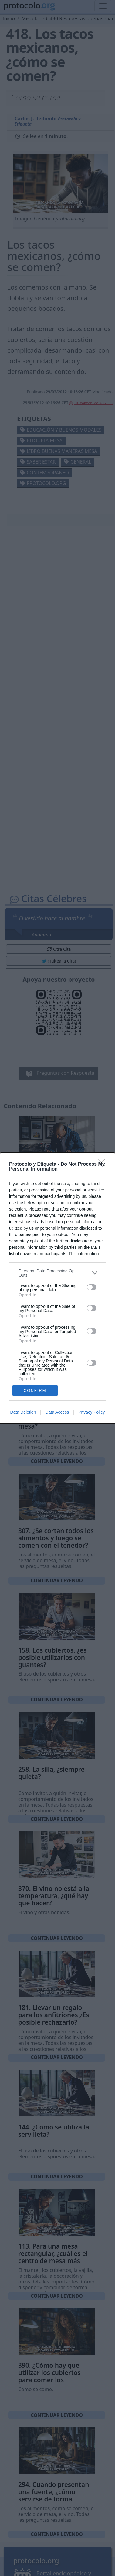 This screenshot has height=2576, width=115. Describe the element at coordinates (91, 1287) in the screenshot. I see `[switch]` at that location.